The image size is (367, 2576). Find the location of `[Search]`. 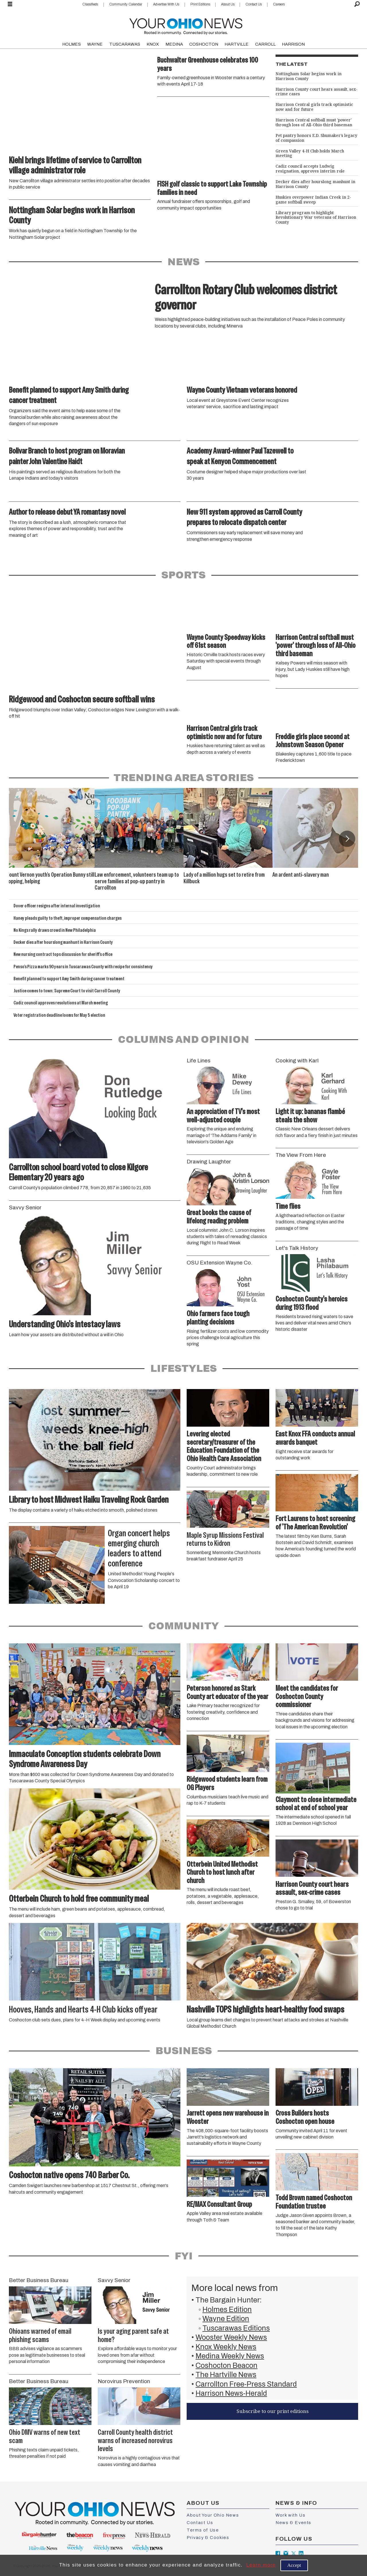

[Search] is located at coordinates (357, 4).